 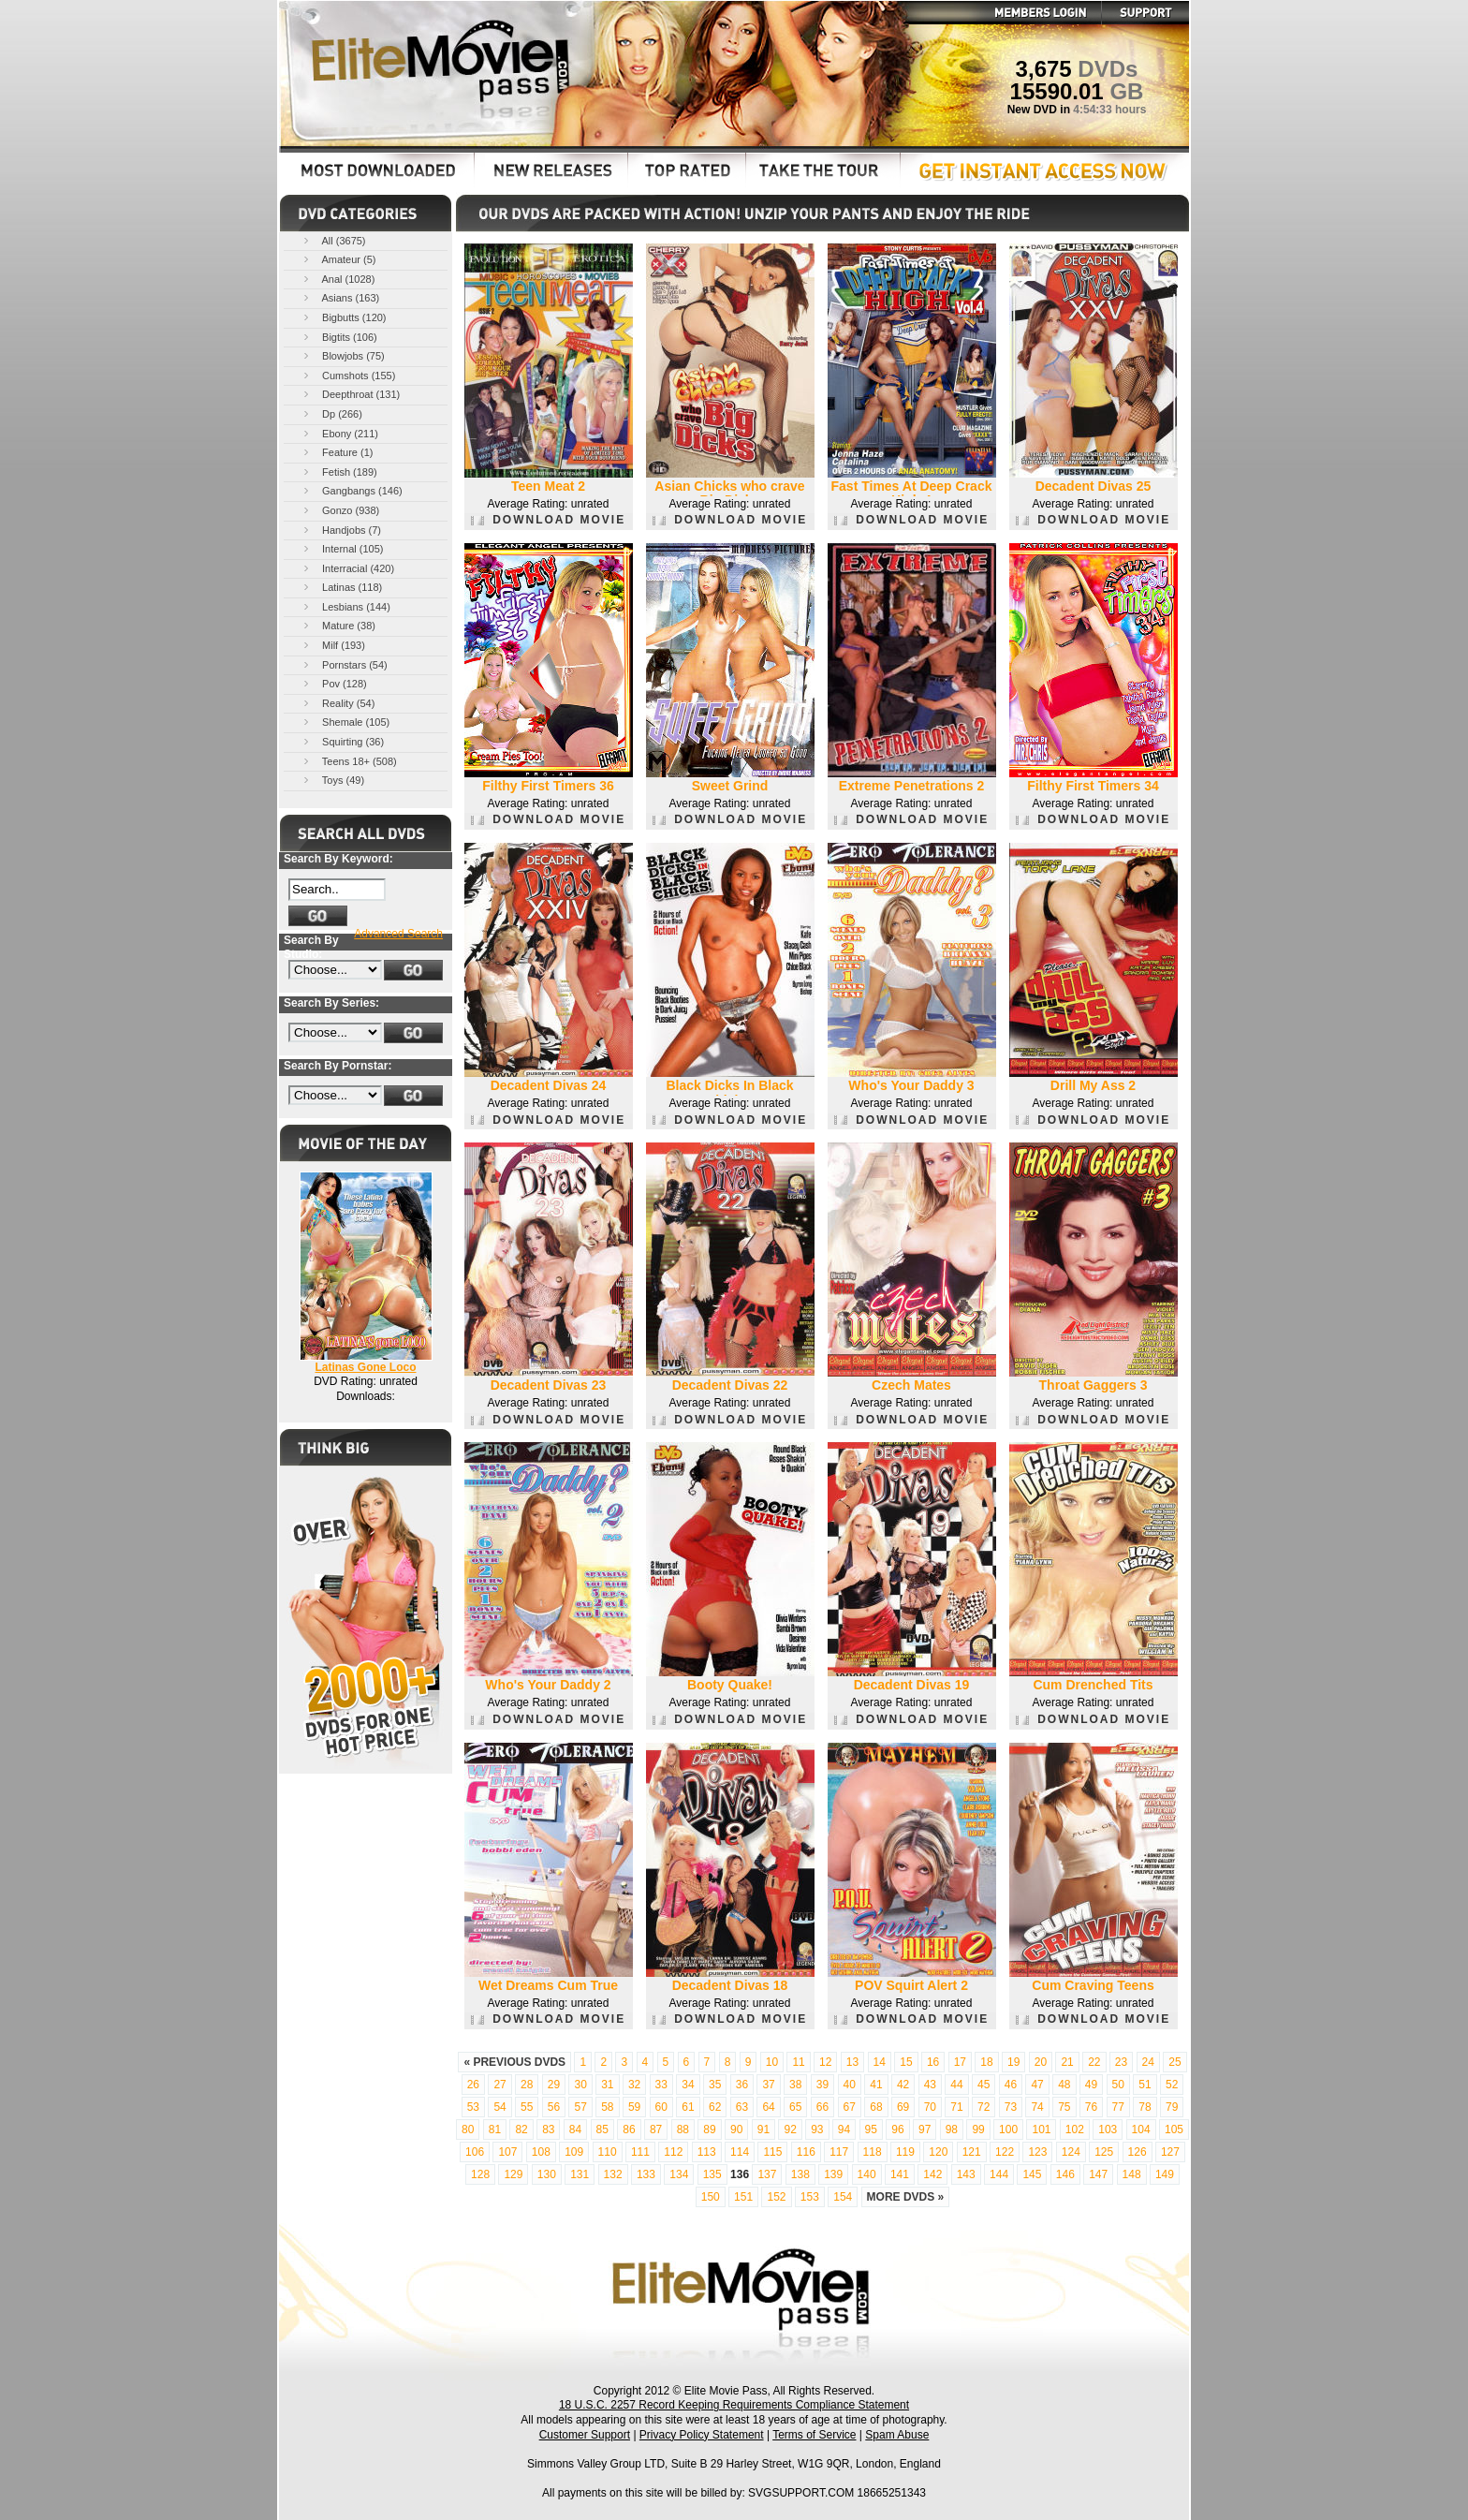 What do you see at coordinates (332, 780) in the screenshot?
I see `Toys (49)` at bounding box center [332, 780].